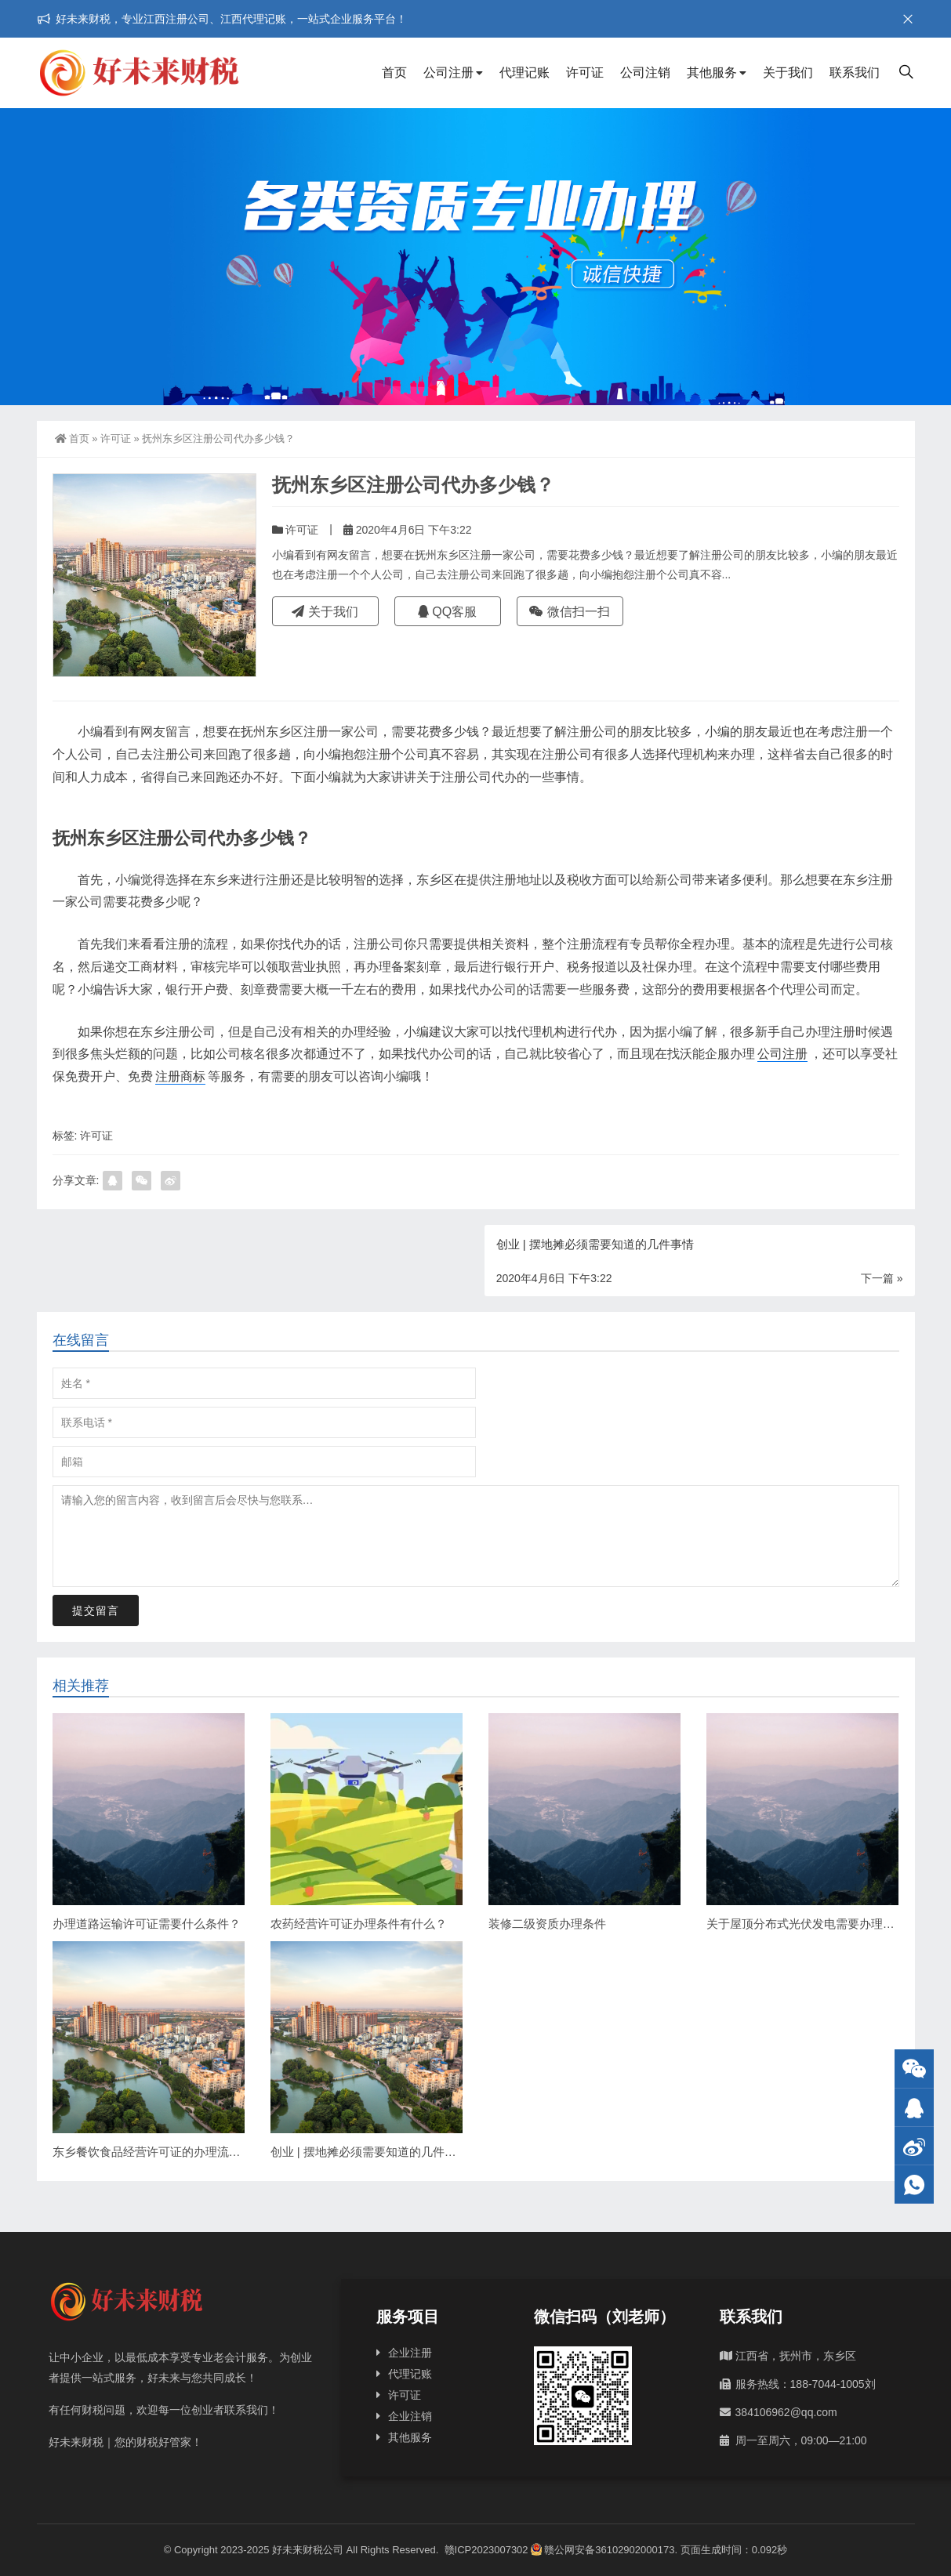 The height and width of the screenshot is (2576, 951). Describe the element at coordinates (180, 1076) in the screenshot. I see `注册商标` at that location.